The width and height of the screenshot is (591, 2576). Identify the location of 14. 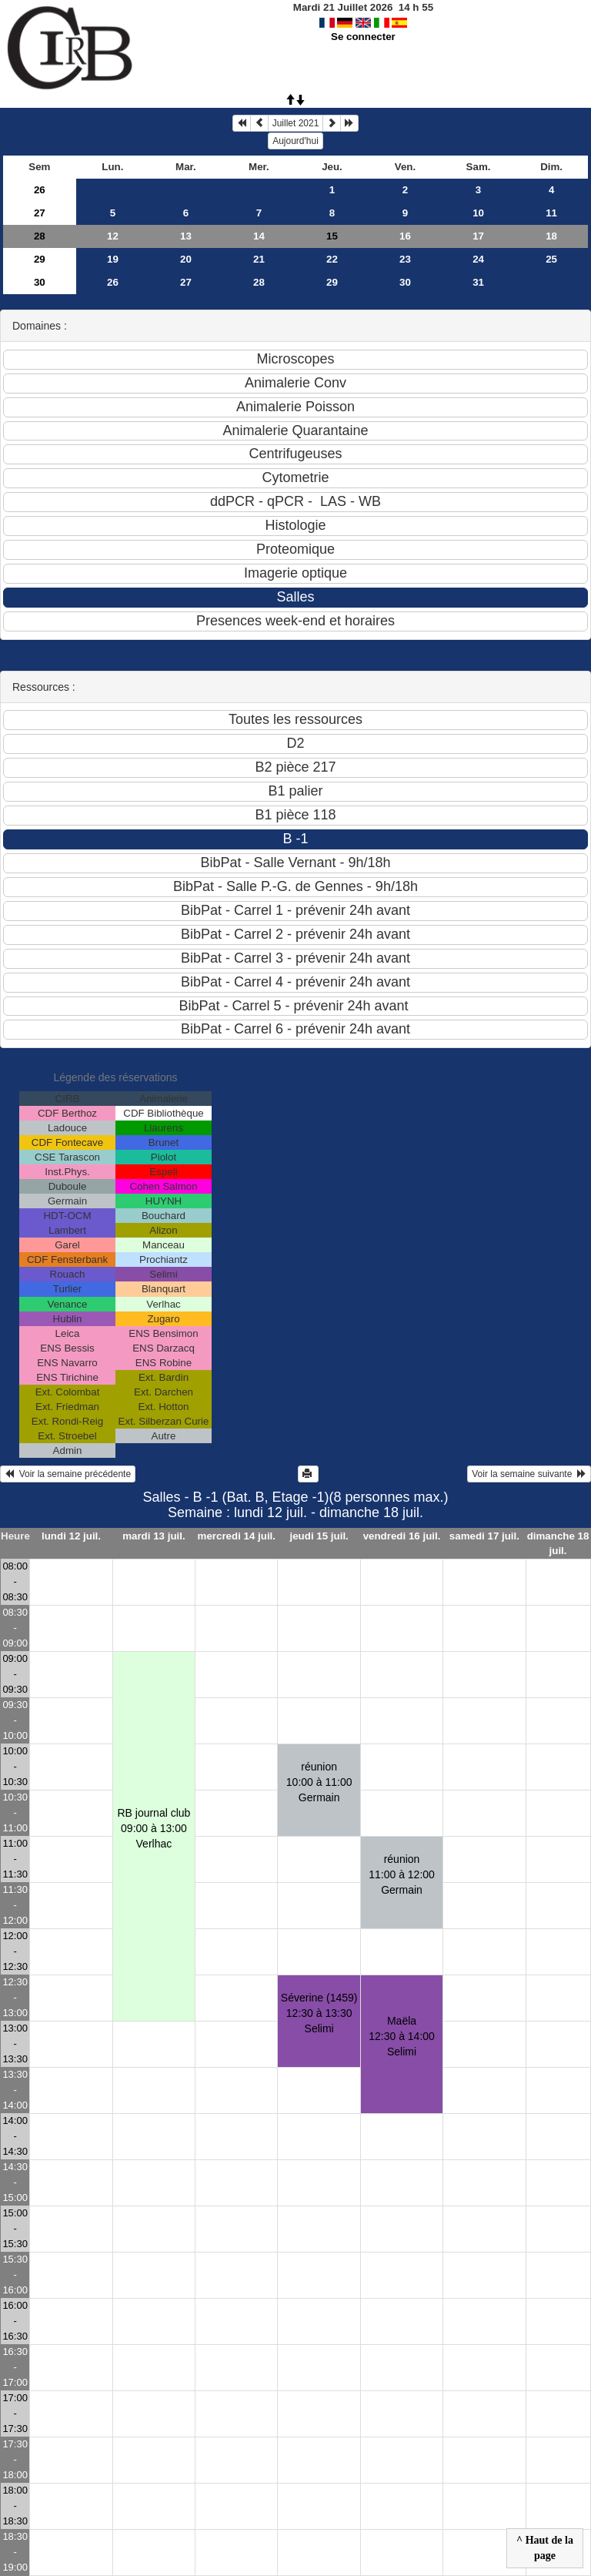
(259, 236).